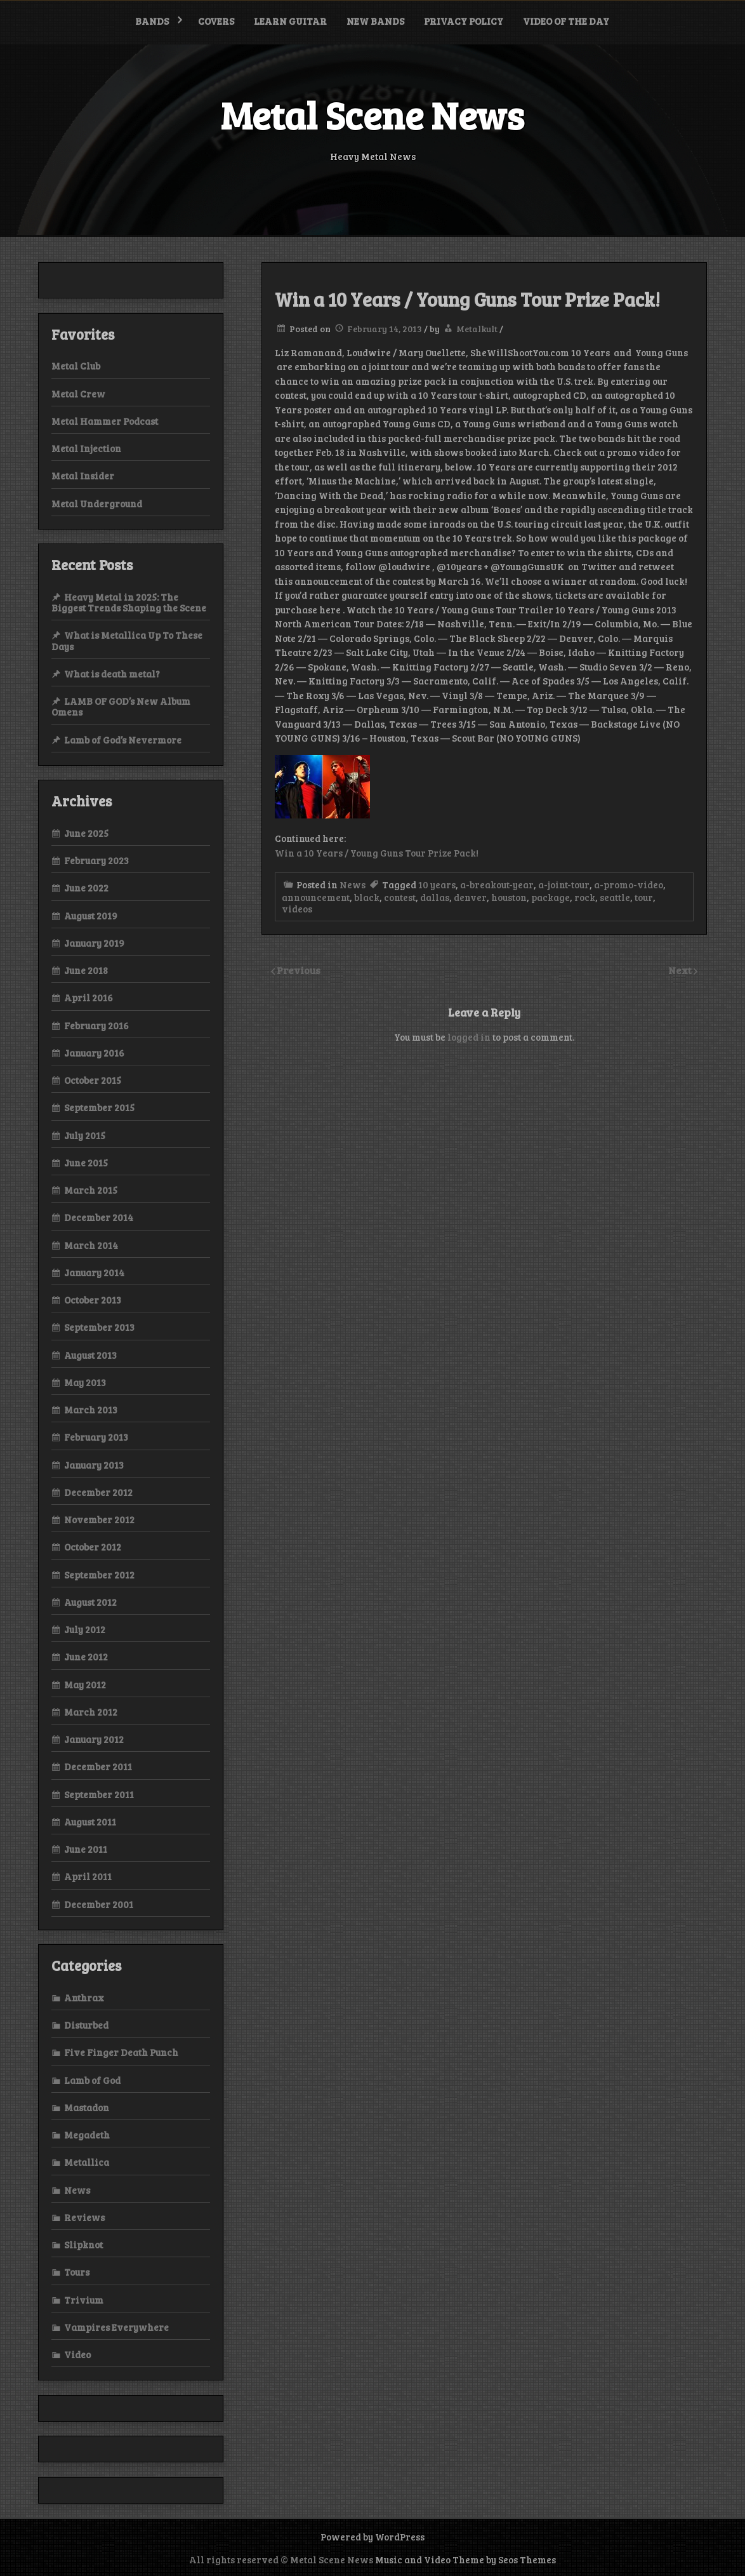 Image resolution: width=745 pixels, height=2576 pixels. What do you see at coordinates (121, 2052) in the screenshot?
I see `Five Finger Death Punch` at bounding box center [121, 2052].